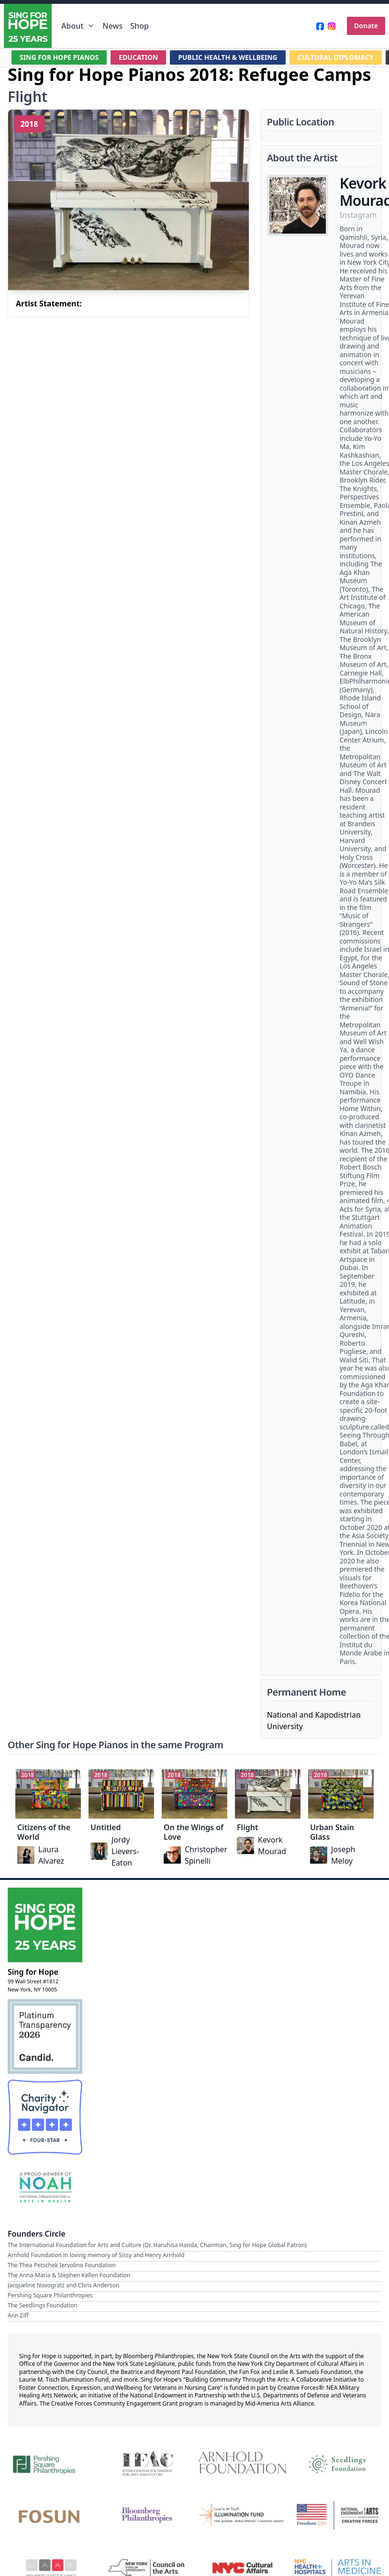 This screenshot has width=389, height=2576. What do you see at coordinates (45, 2188) in the screenshot?
I see `[NOAH — National Organization for Arts in Health Member]` at bounding box center [45, 2188].